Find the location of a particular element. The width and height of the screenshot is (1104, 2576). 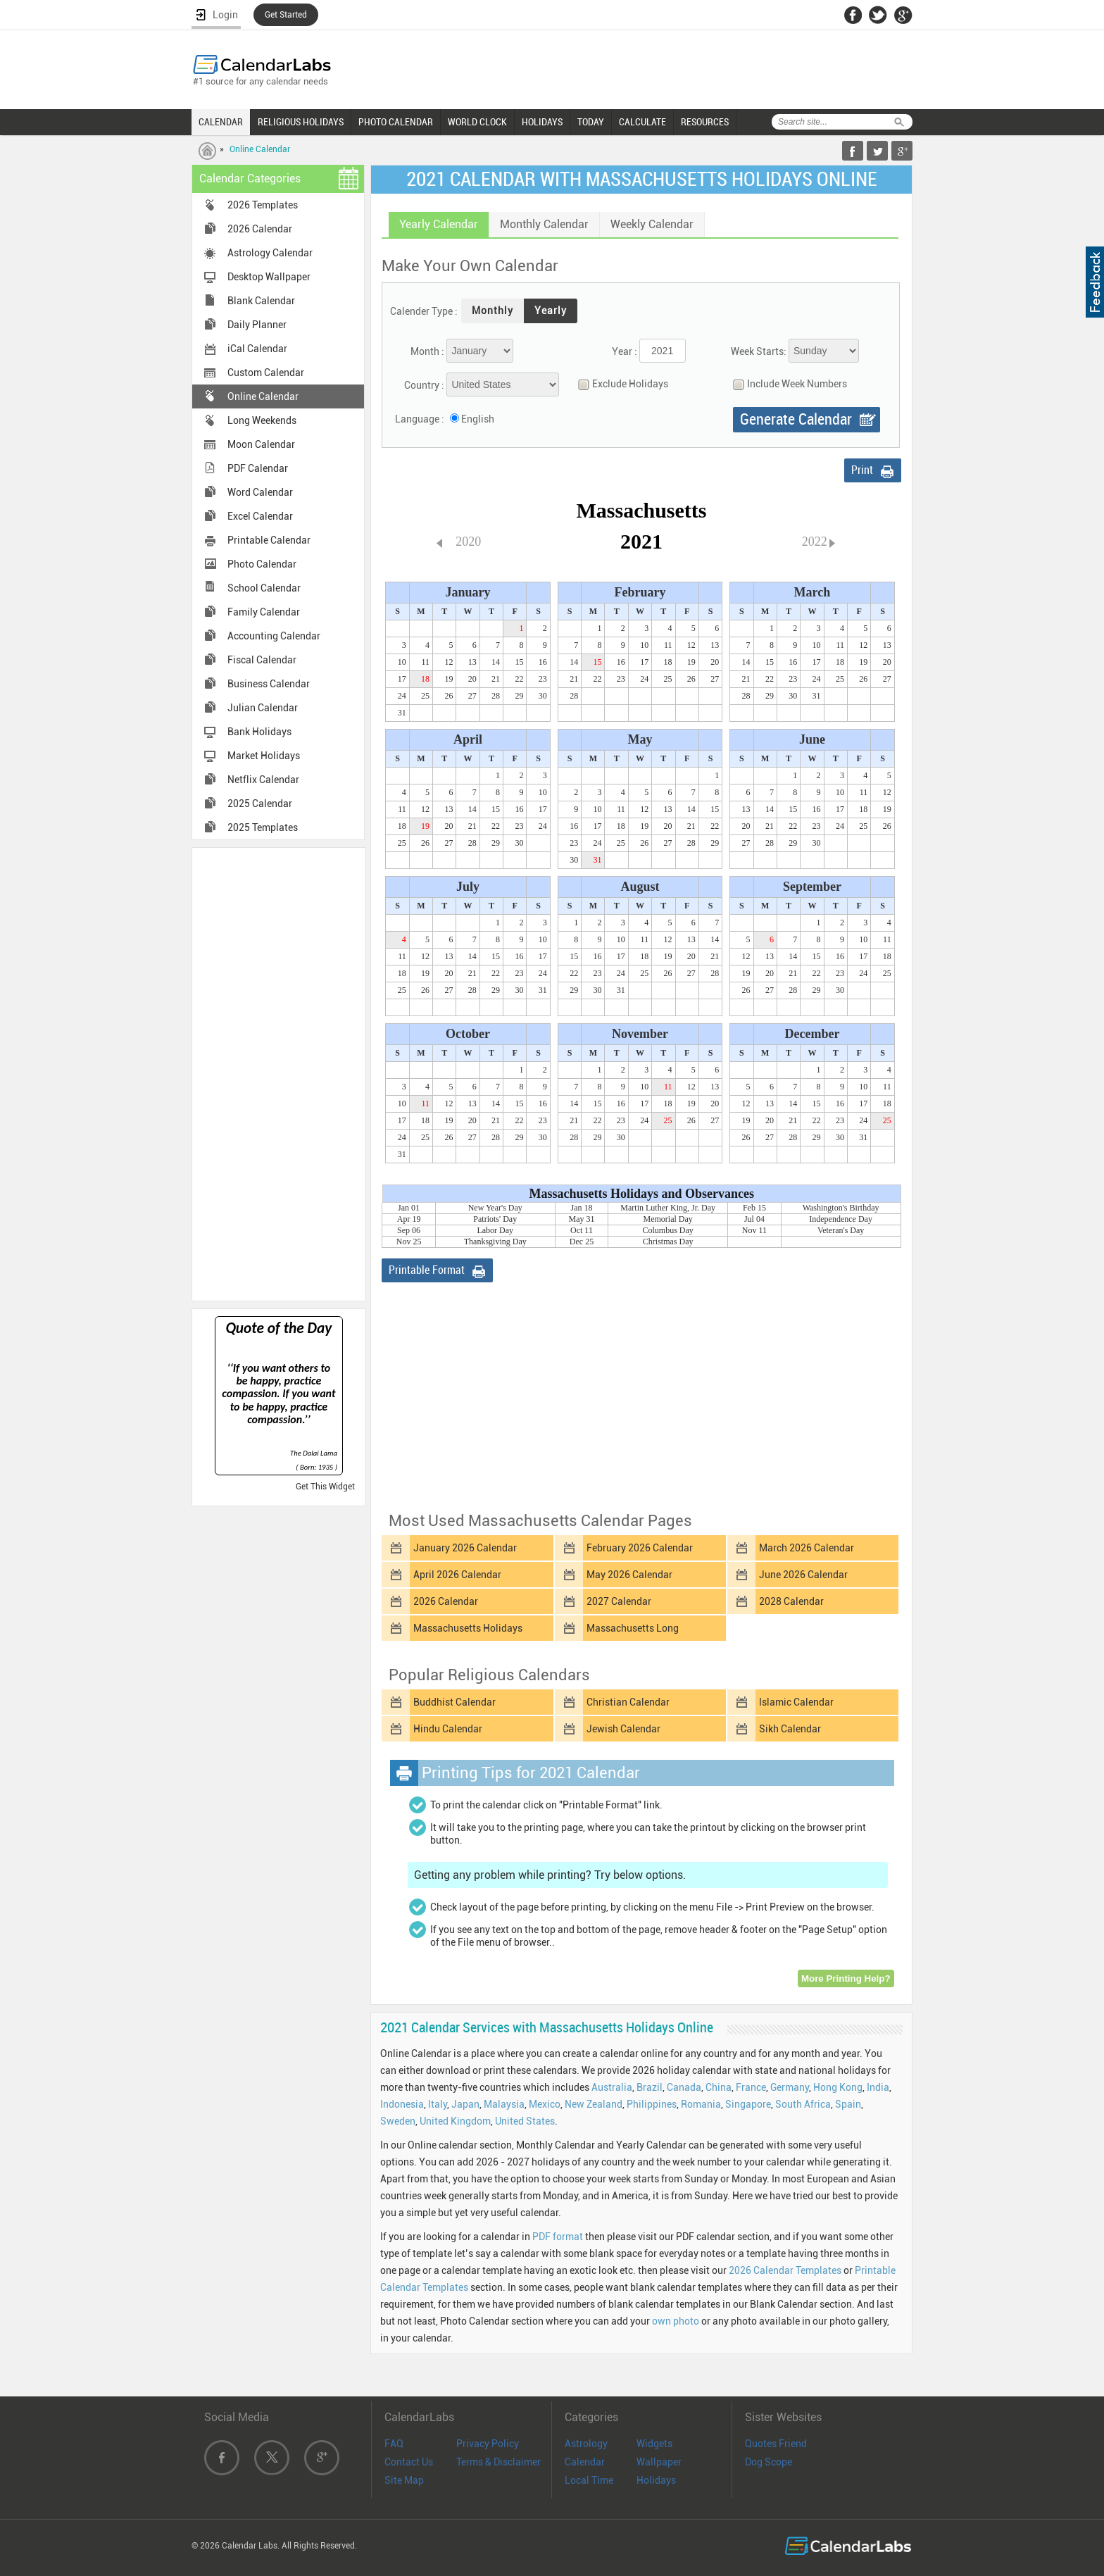

Week Starts: is located at coordinates (758, 351).